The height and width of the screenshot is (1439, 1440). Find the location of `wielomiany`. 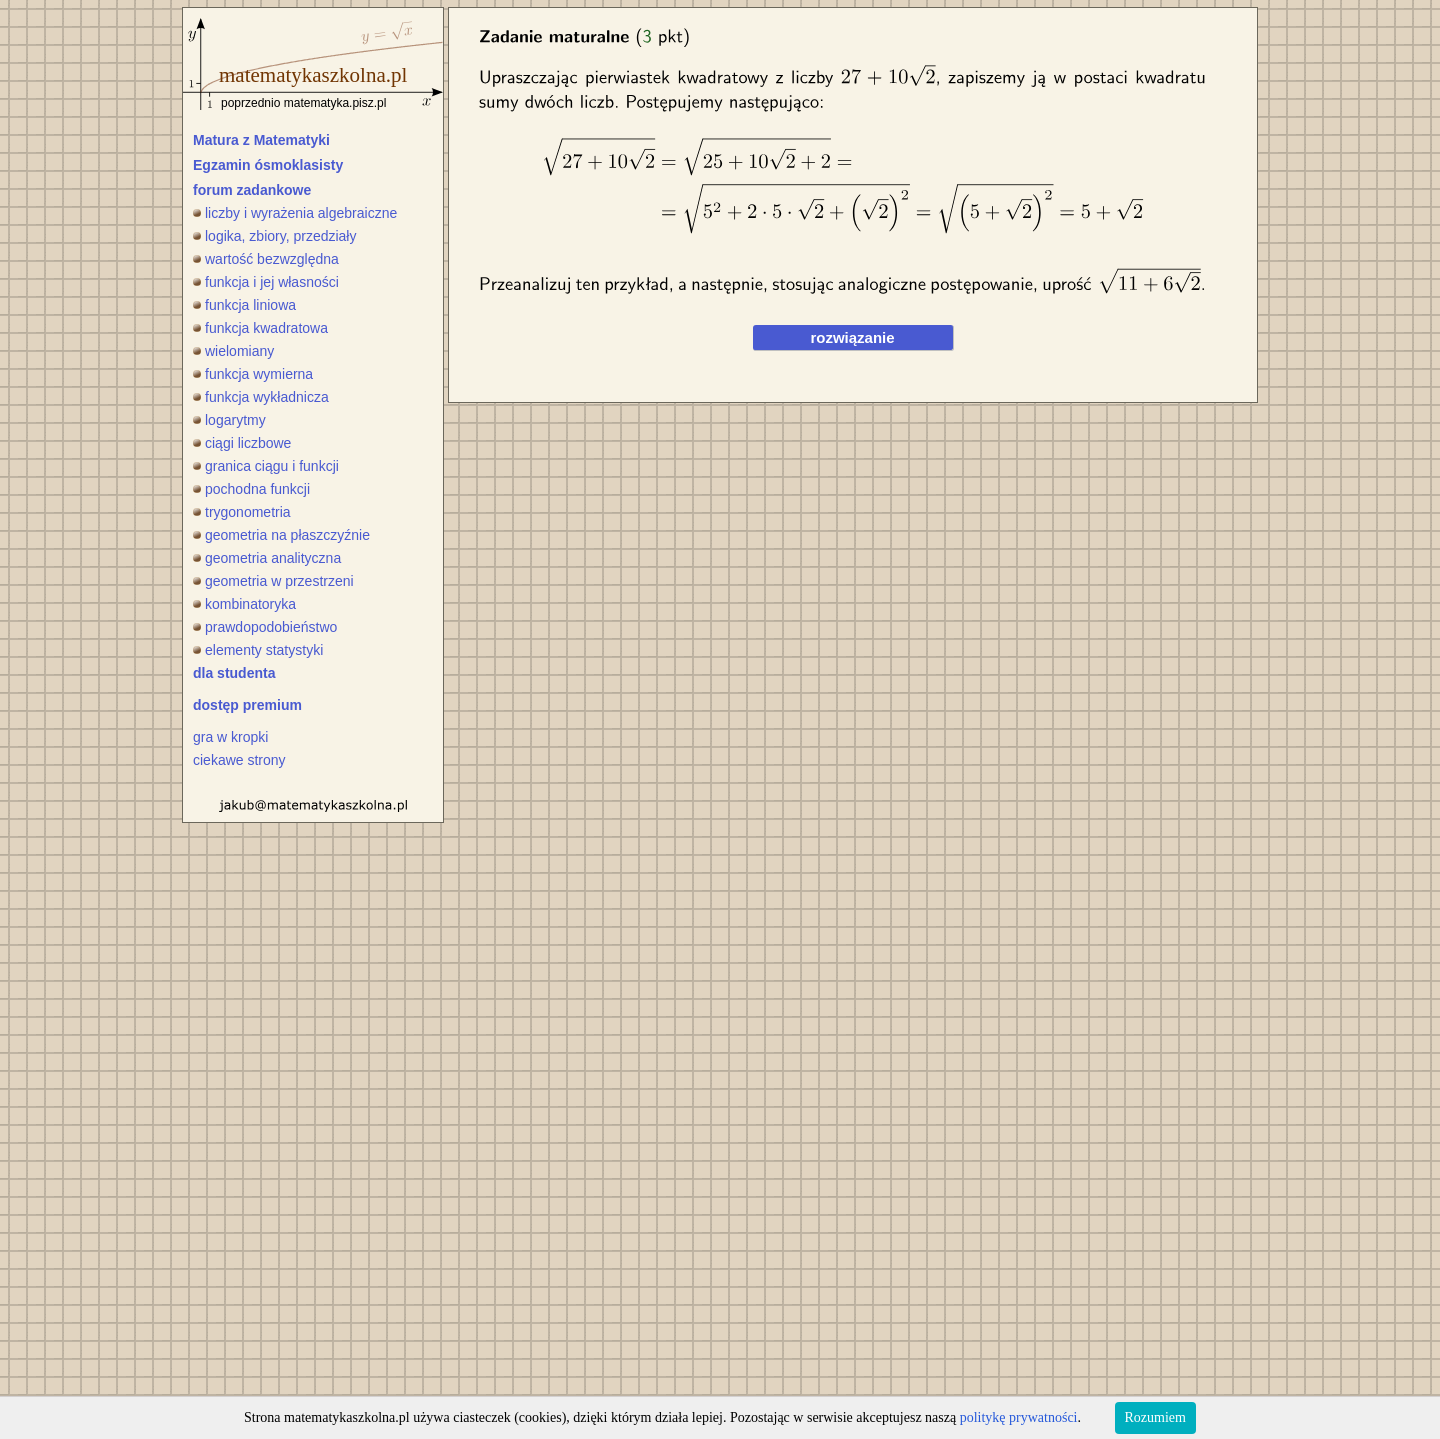

wielomiany is located at coordinates (233, 351).